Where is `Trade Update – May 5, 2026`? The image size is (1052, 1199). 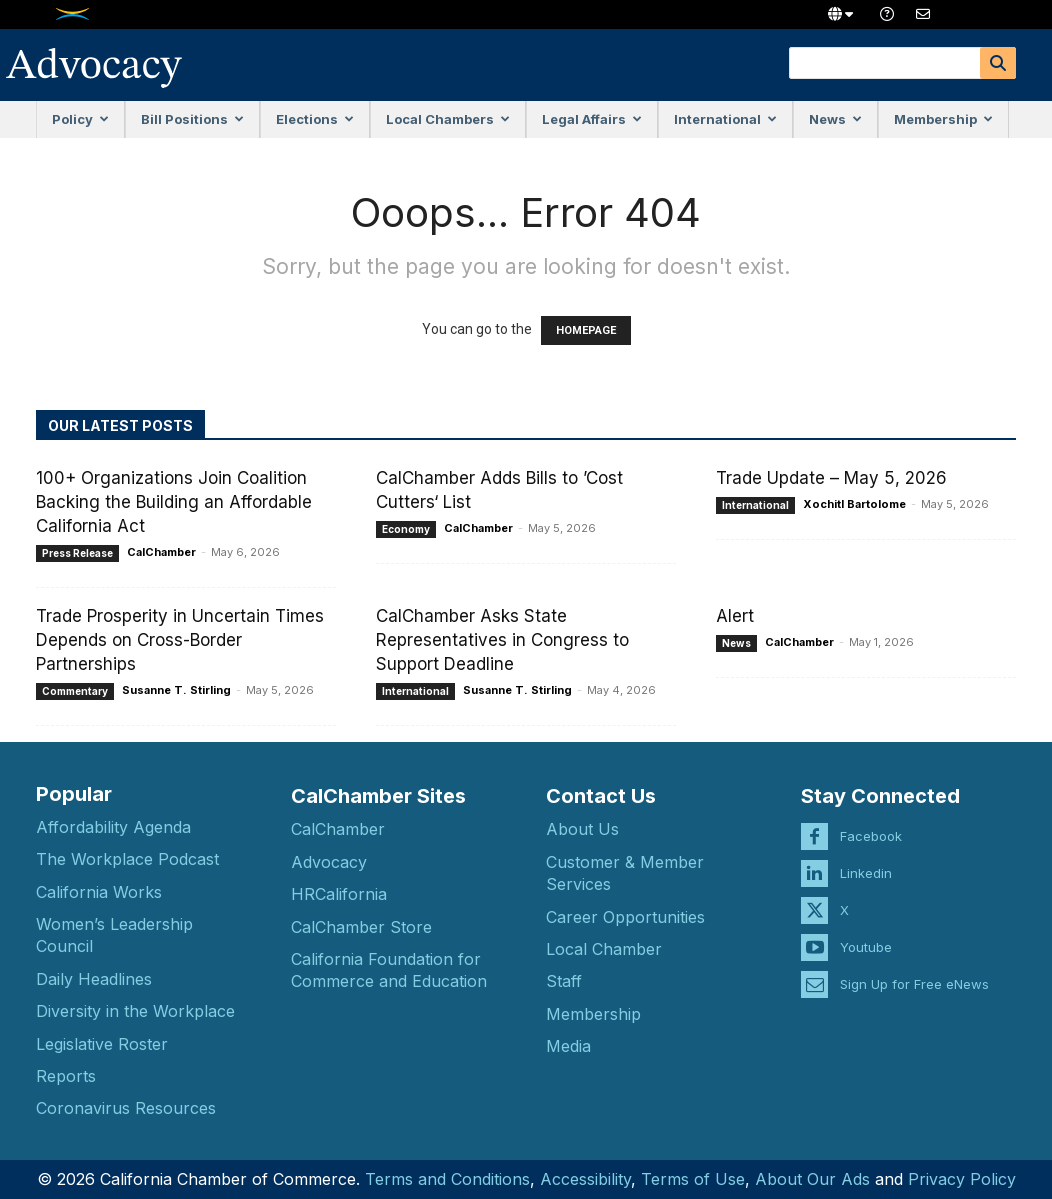 Trade Update – May 5, 2026 is located at coordinates (831, 478).